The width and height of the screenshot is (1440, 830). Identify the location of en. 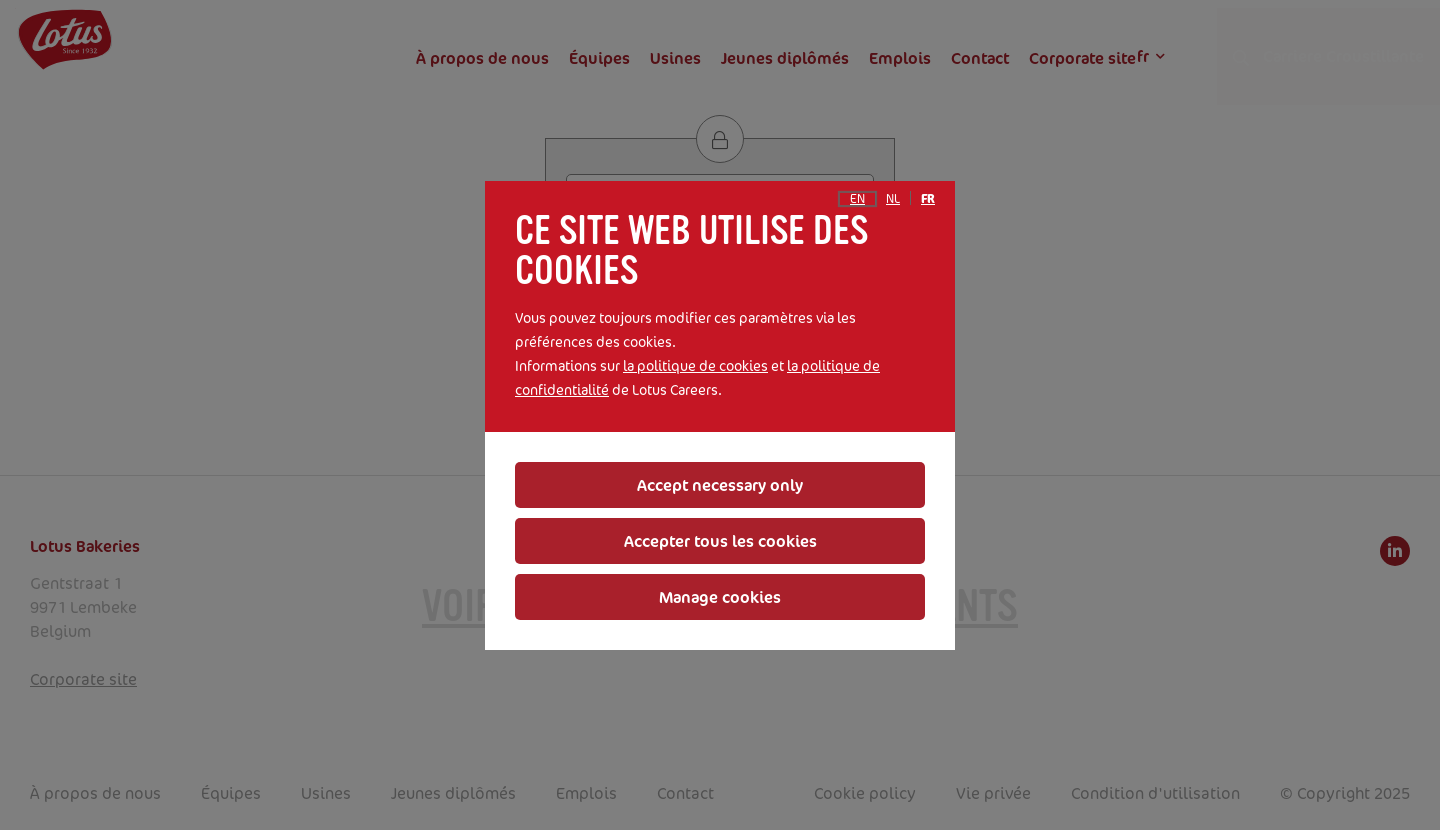
(857, 199).